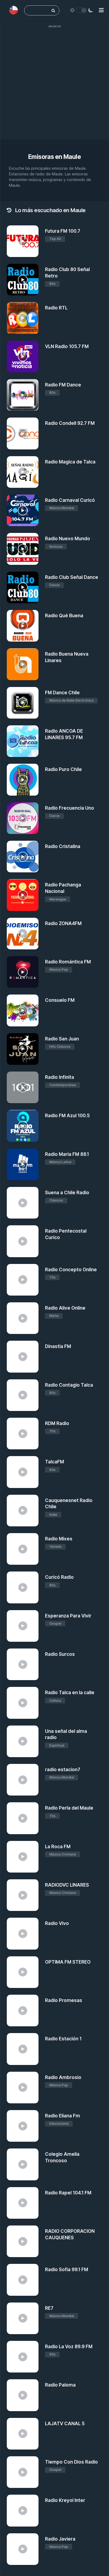  What do you see at coordinates (23, 856) in the screenshot?
I see `[Radio Cristalina]` at bounding box center [23, 856].